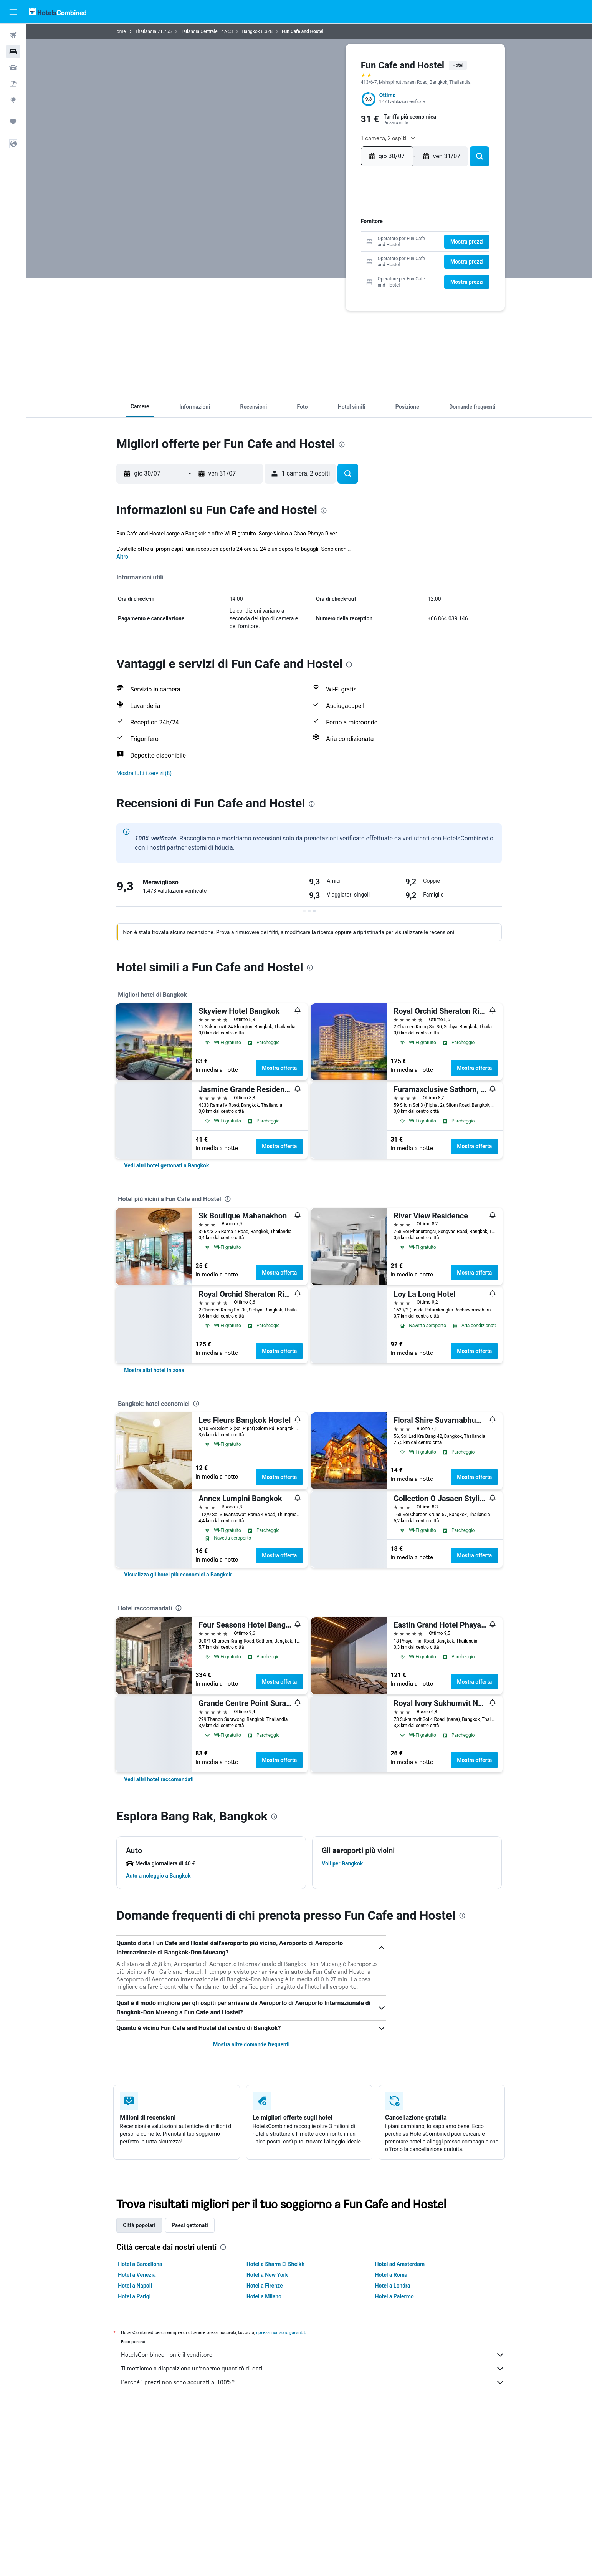 The width and height of the screenshot is (592, 2576). I want to click on [Vai a Explore], so click(13, 100).